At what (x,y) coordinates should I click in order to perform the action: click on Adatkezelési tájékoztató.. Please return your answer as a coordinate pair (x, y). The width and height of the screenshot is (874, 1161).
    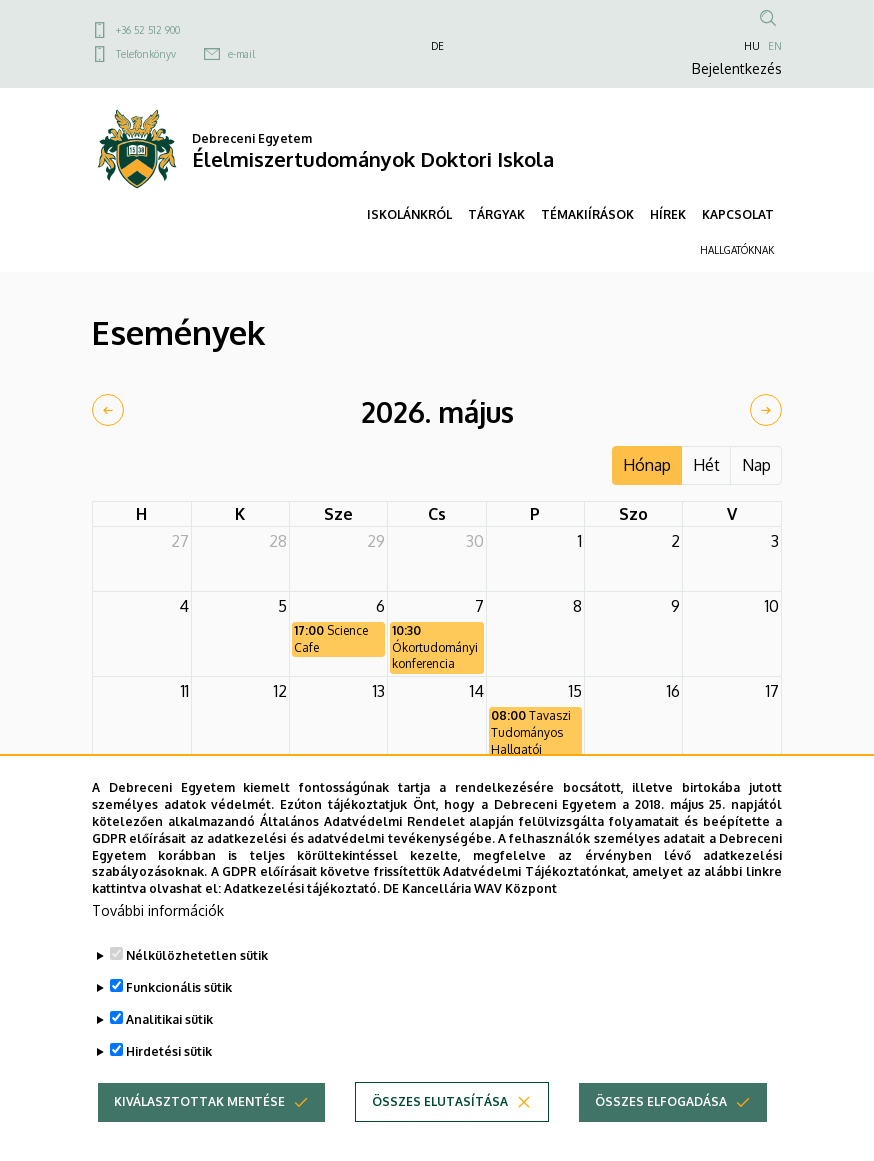
    Looking at the image, I should click on (302, 921).